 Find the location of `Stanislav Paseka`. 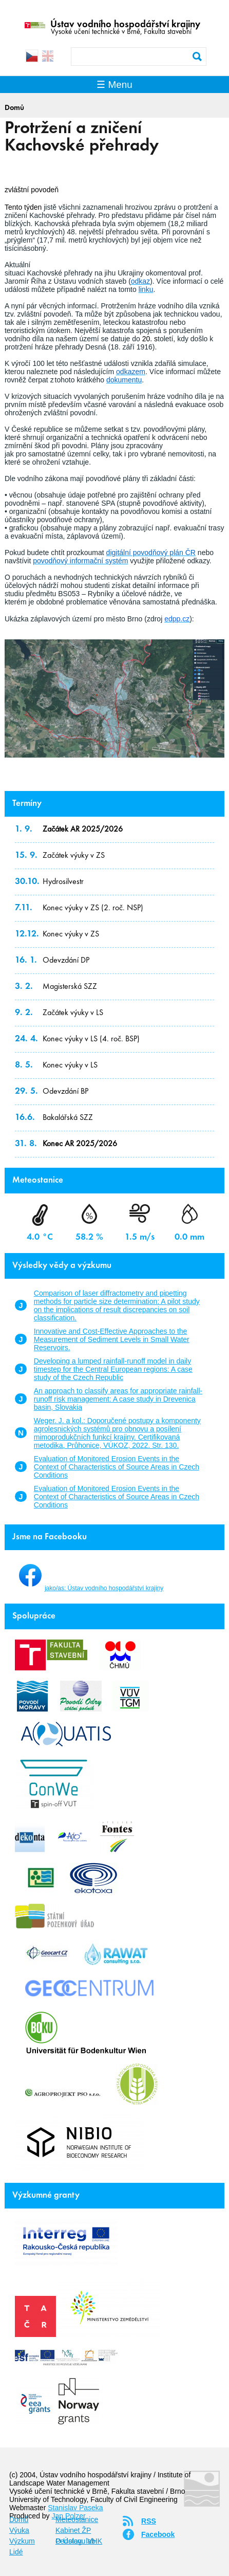

Stanislav Paseka is located at coordinates (75, 2508).